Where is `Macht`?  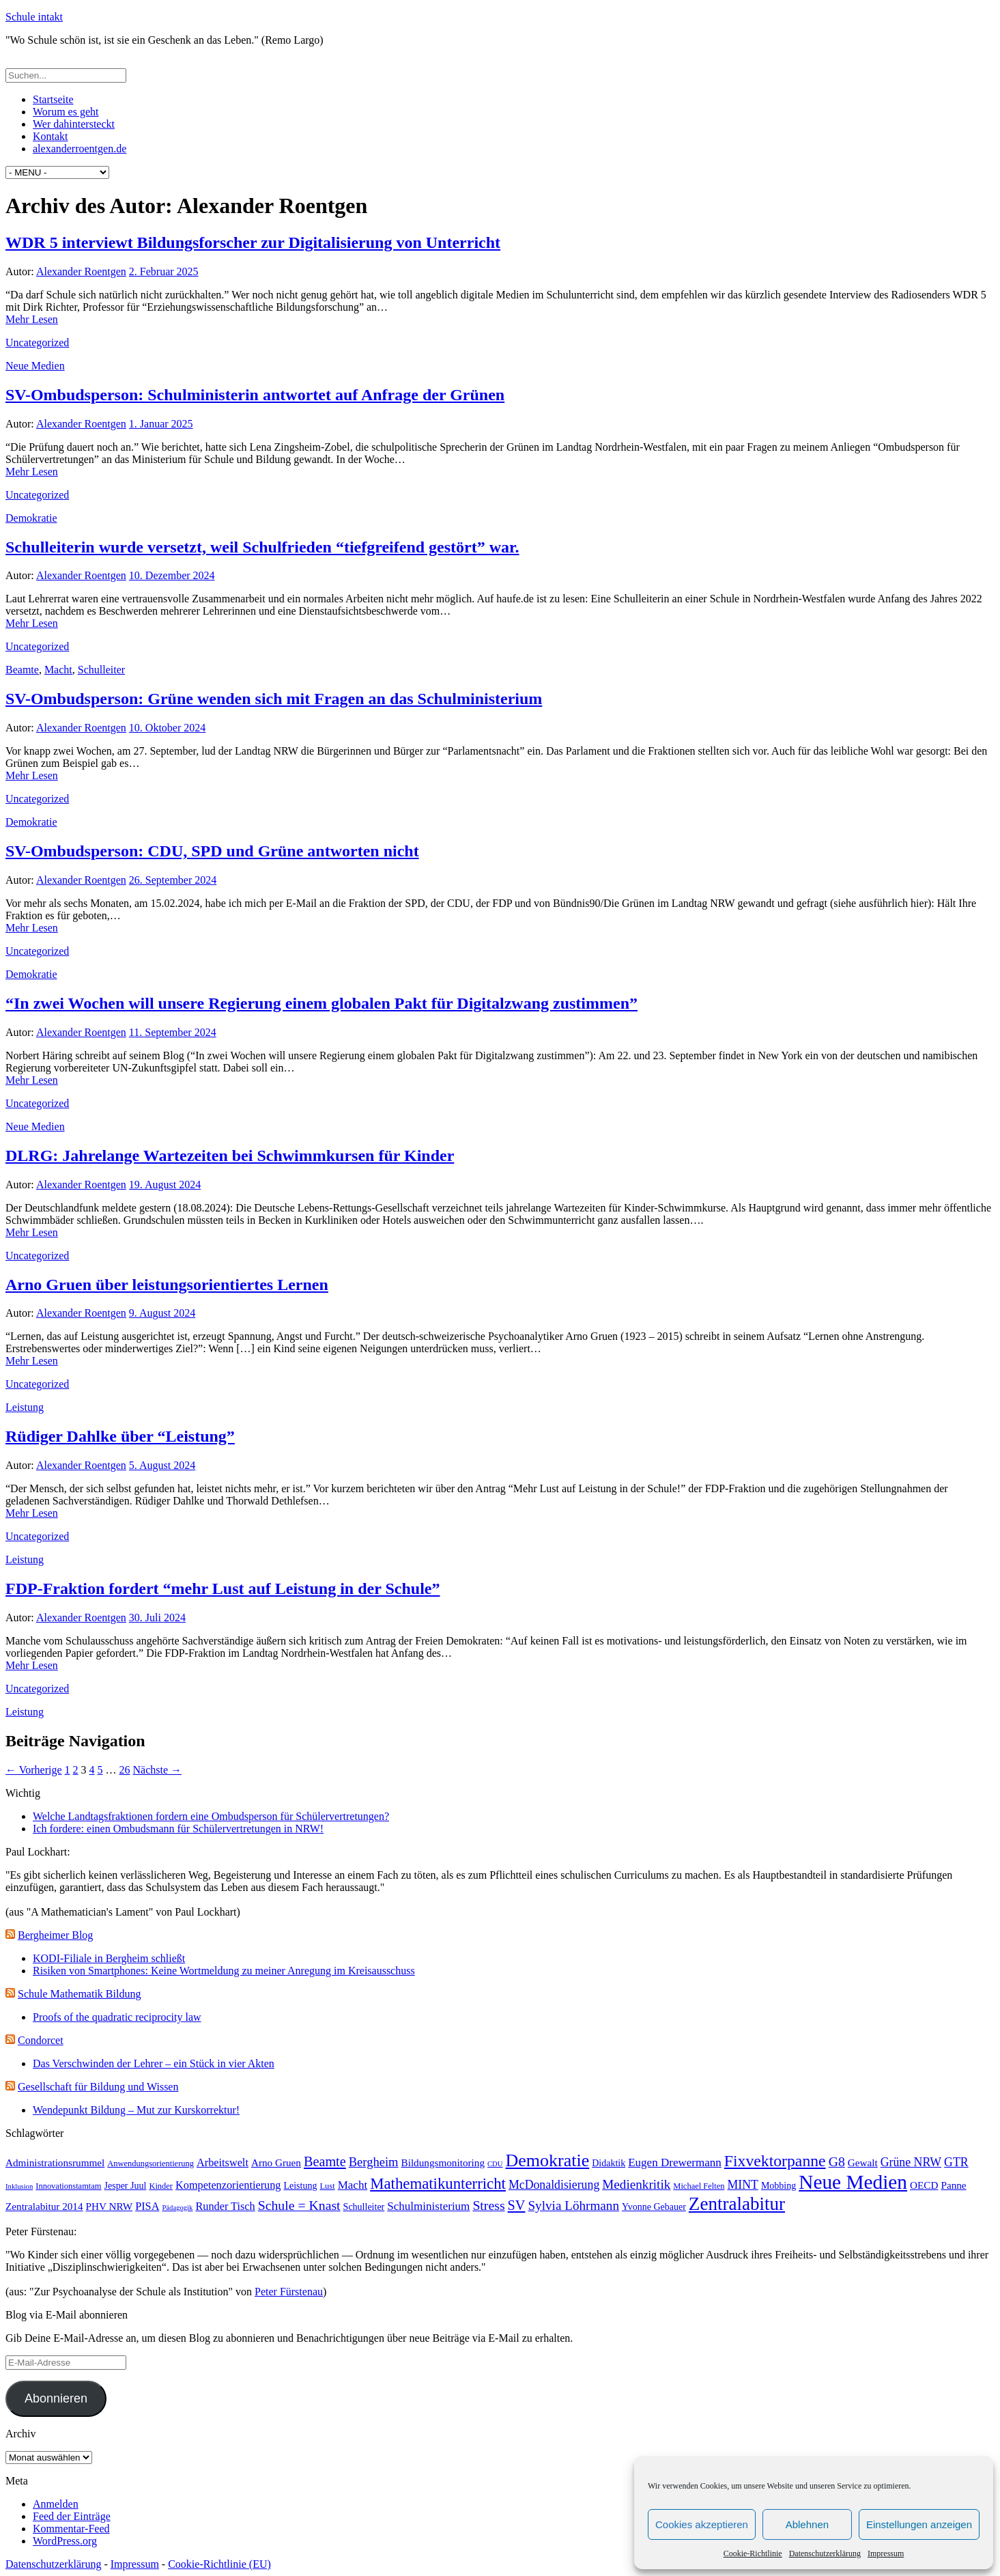 Macht is located at coordinates (58, 669).